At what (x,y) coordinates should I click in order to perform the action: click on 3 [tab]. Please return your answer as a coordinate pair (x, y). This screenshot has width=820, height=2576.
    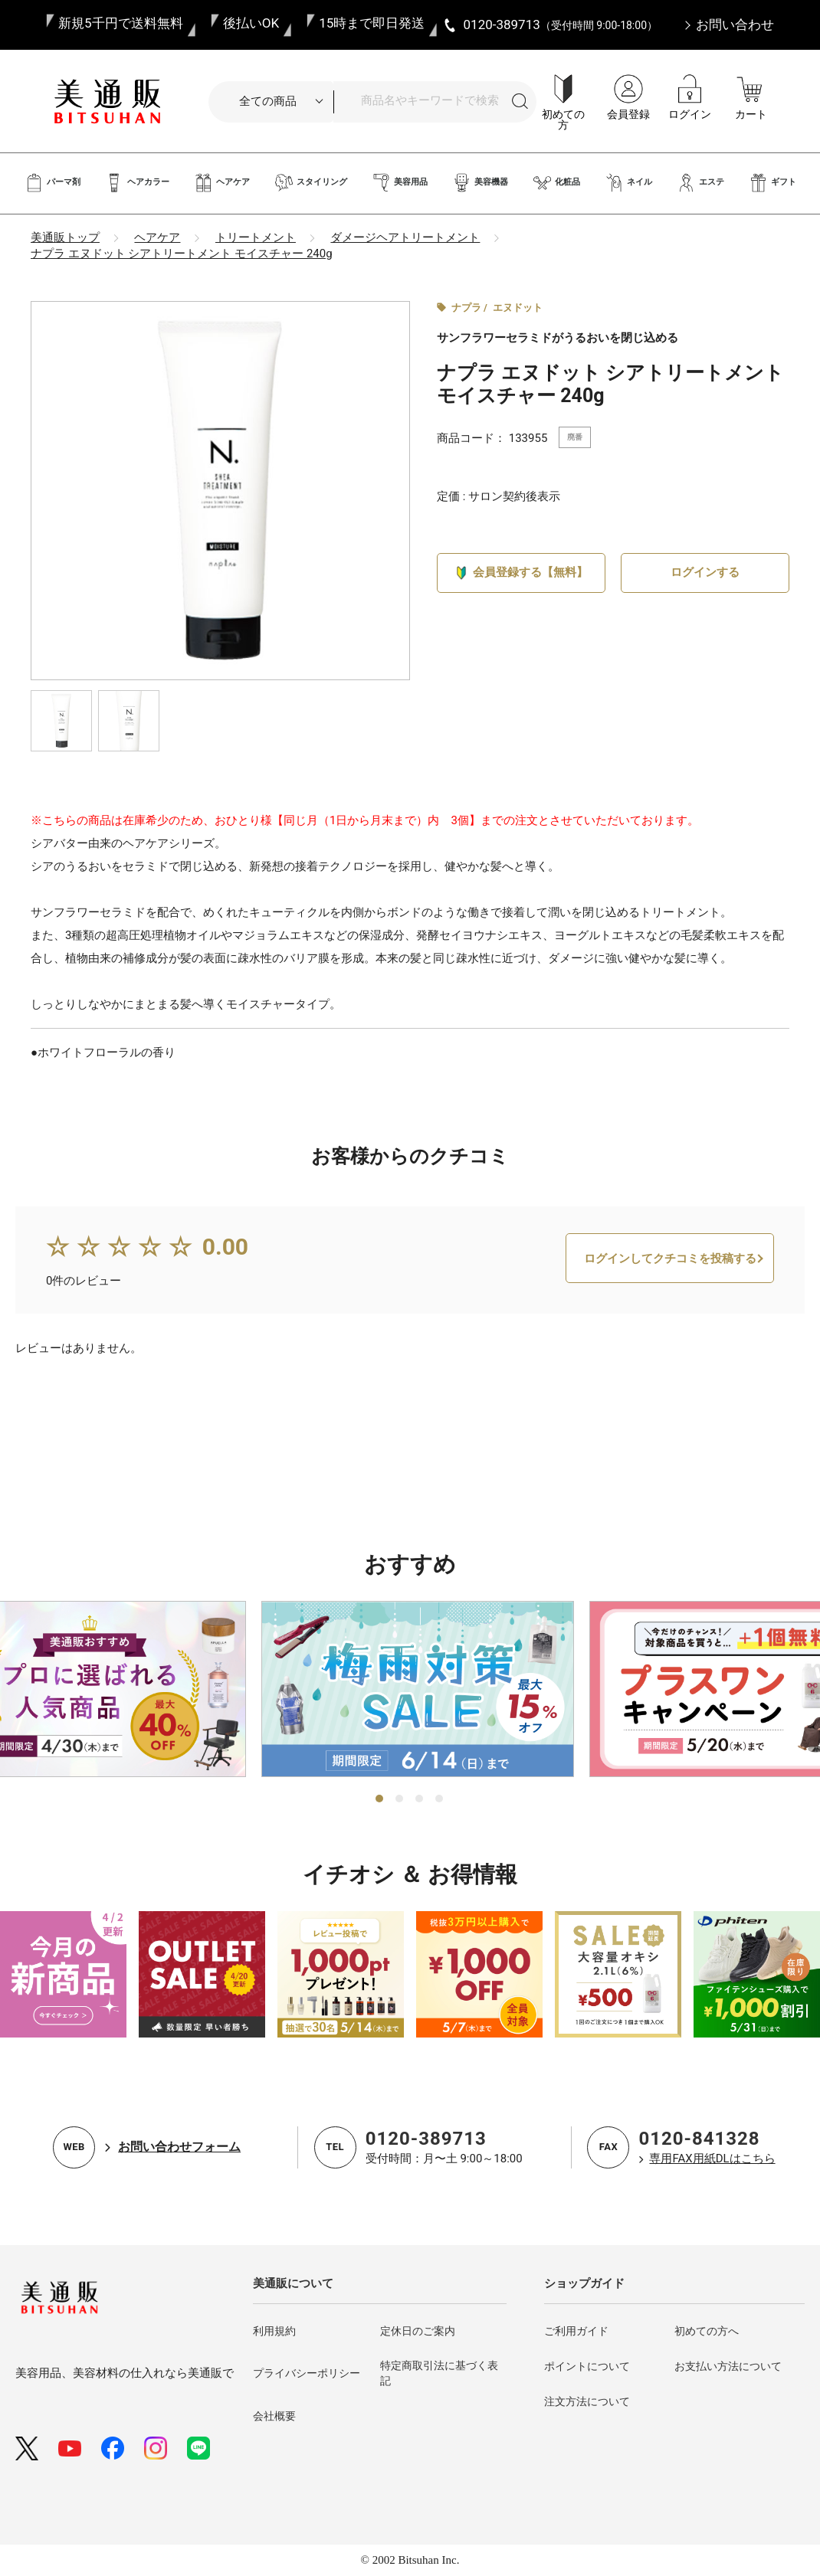
    Looking at the image, I should click on (420, 1799).